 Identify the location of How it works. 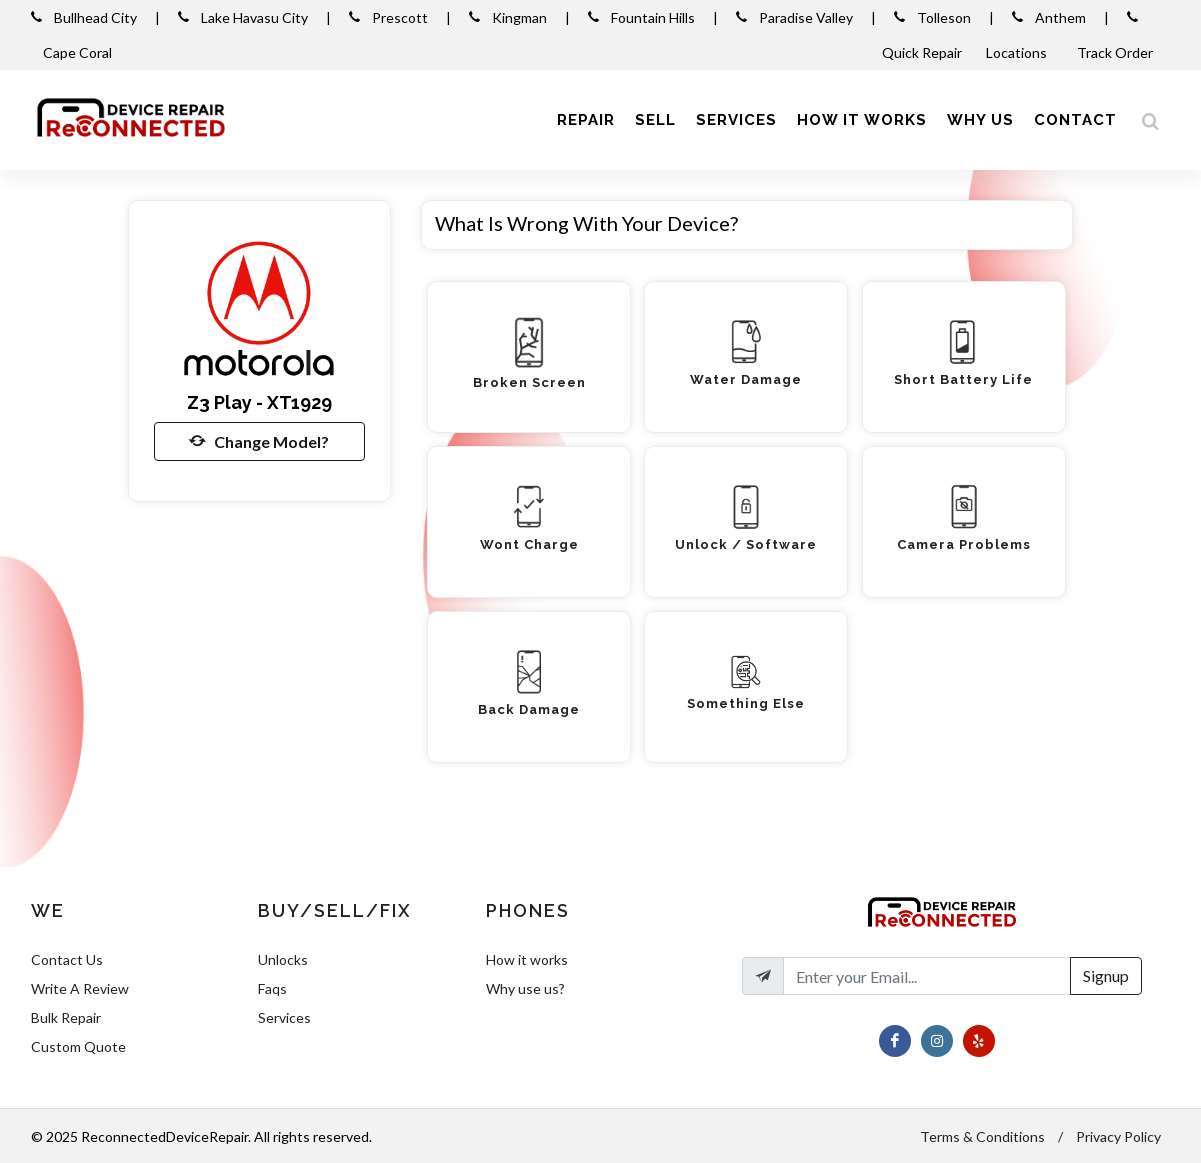
(527, 959).